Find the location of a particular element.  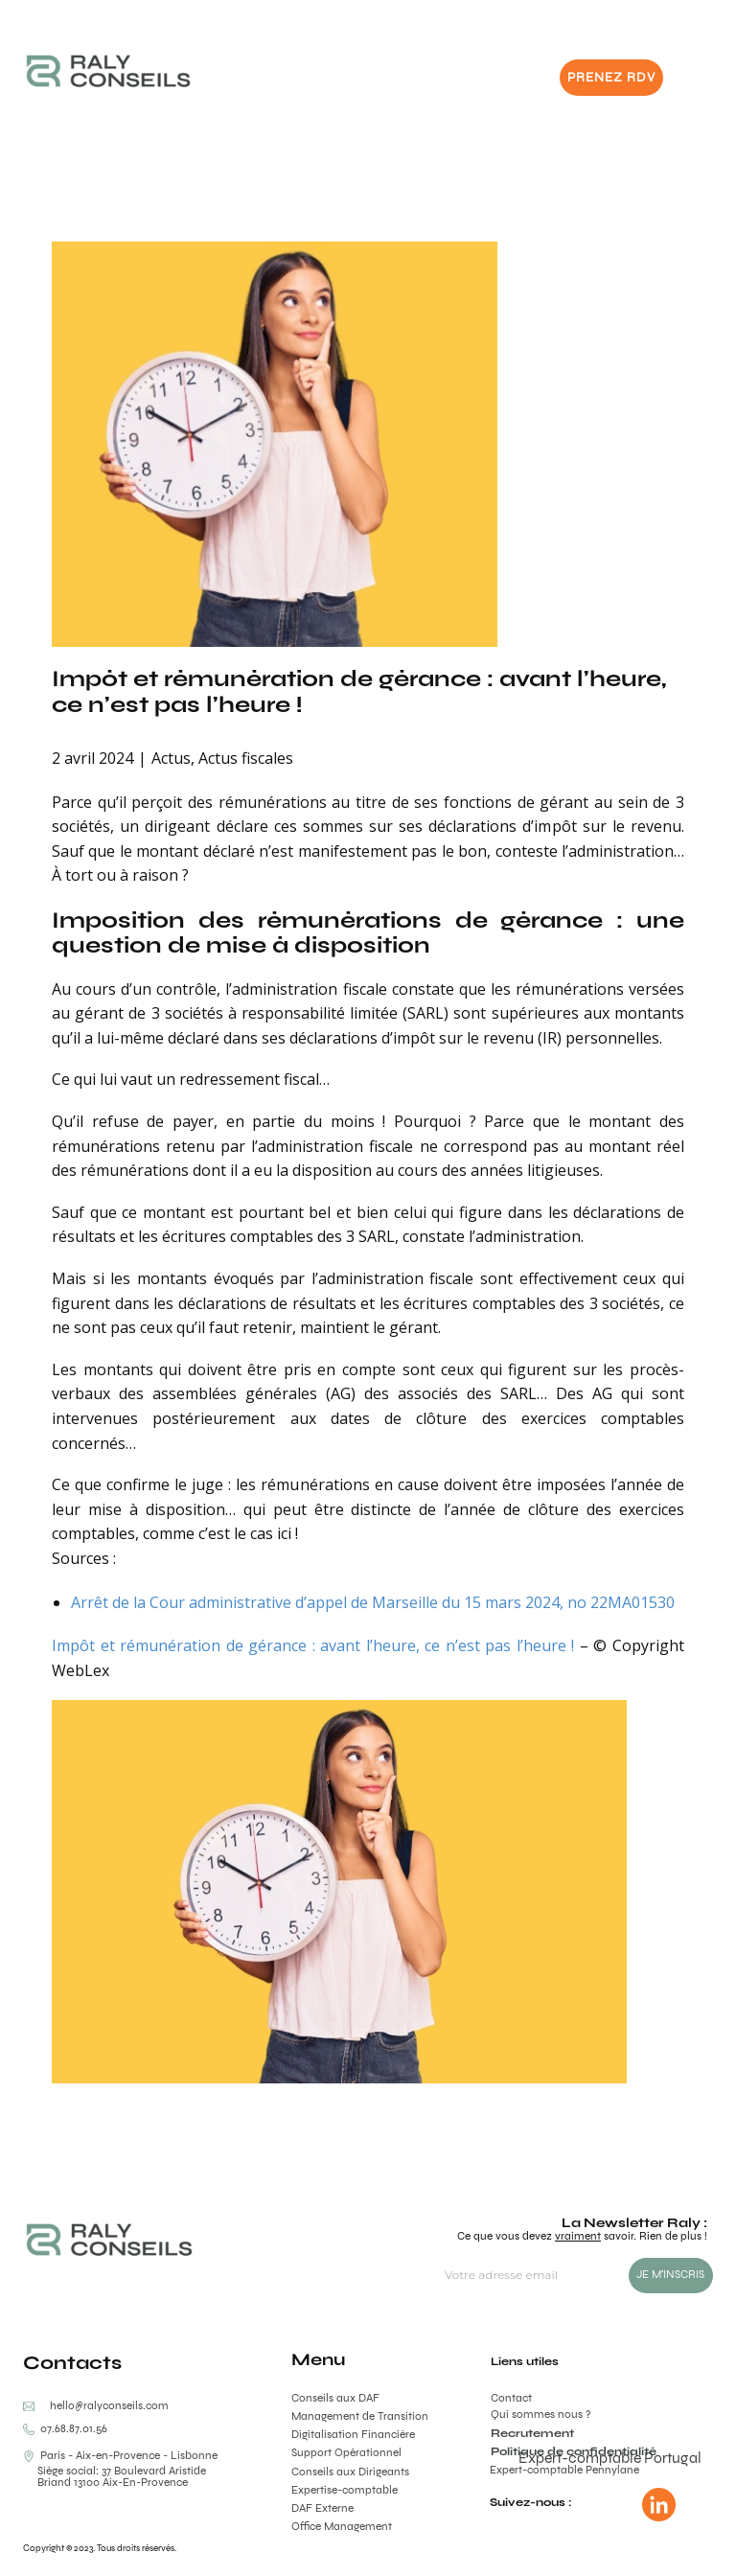

Conseils aux DAF is located at coordinates (335, 2397).